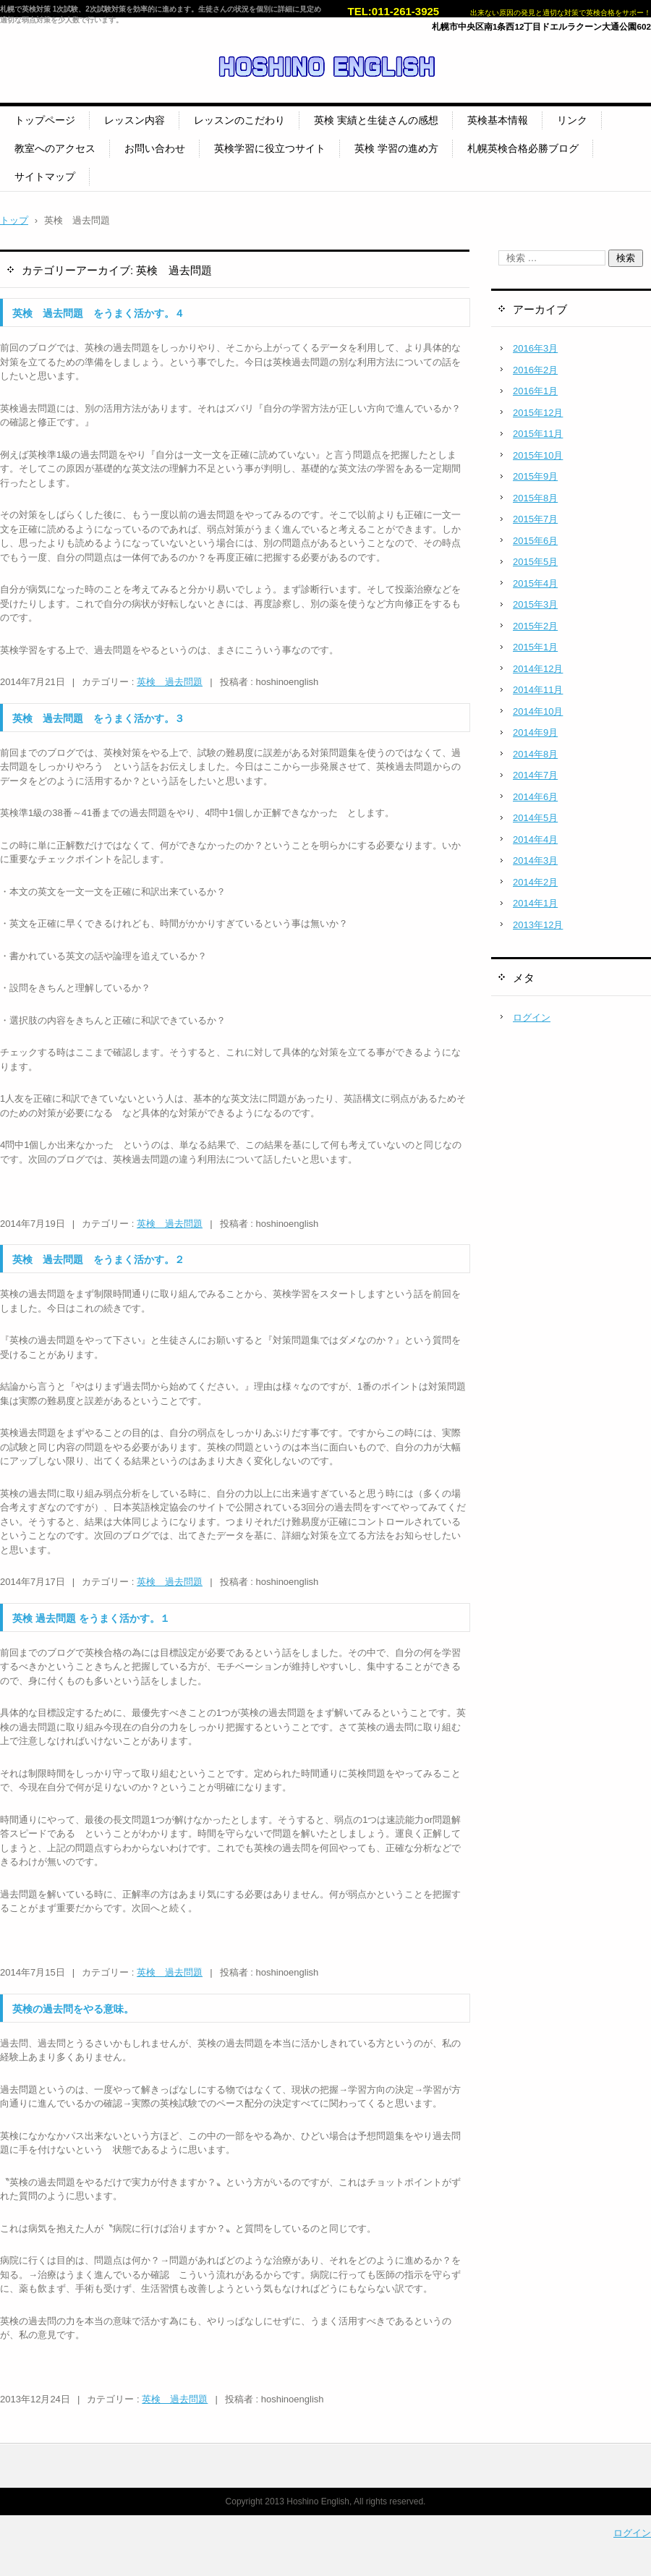 This screenshot has width=651, height=2576. Describe the element at coordinates (98, 718) in the screenshot. I see `英検 過去問題 をうまく活かす。３` at that location.